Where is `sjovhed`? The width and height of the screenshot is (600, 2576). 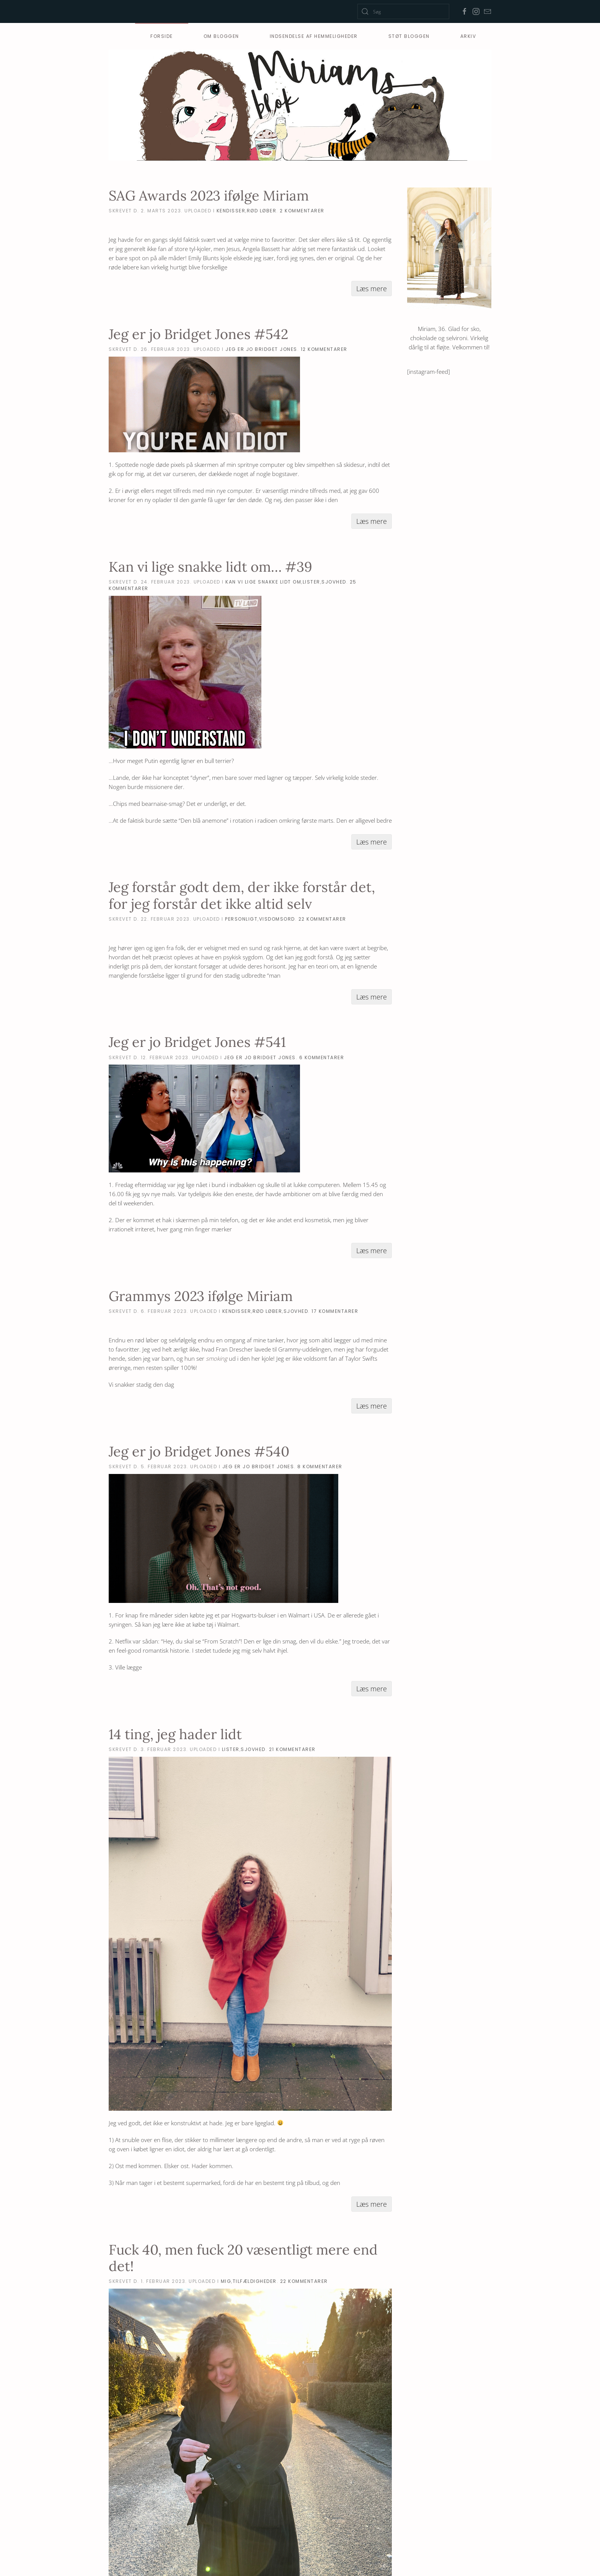 sjovhed is located at coordinates (333, 582).